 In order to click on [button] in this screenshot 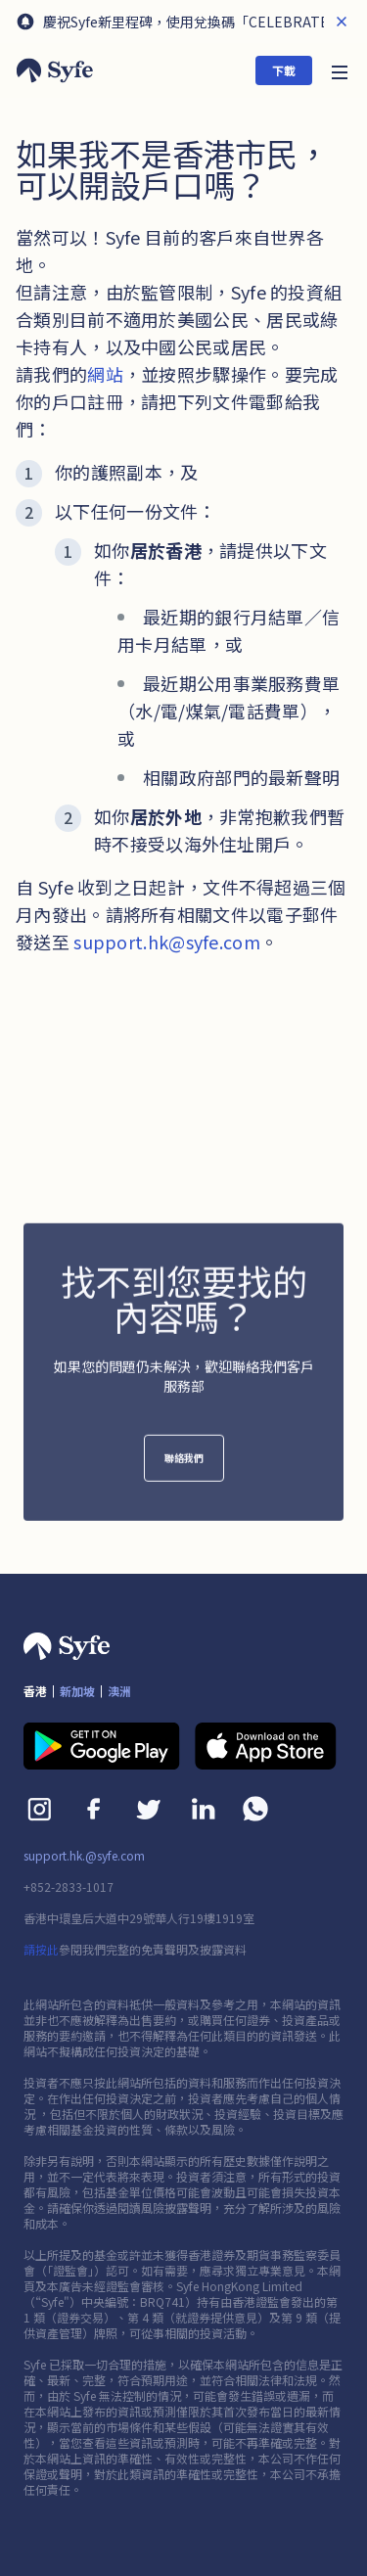, I will do `click(339, 70)`.